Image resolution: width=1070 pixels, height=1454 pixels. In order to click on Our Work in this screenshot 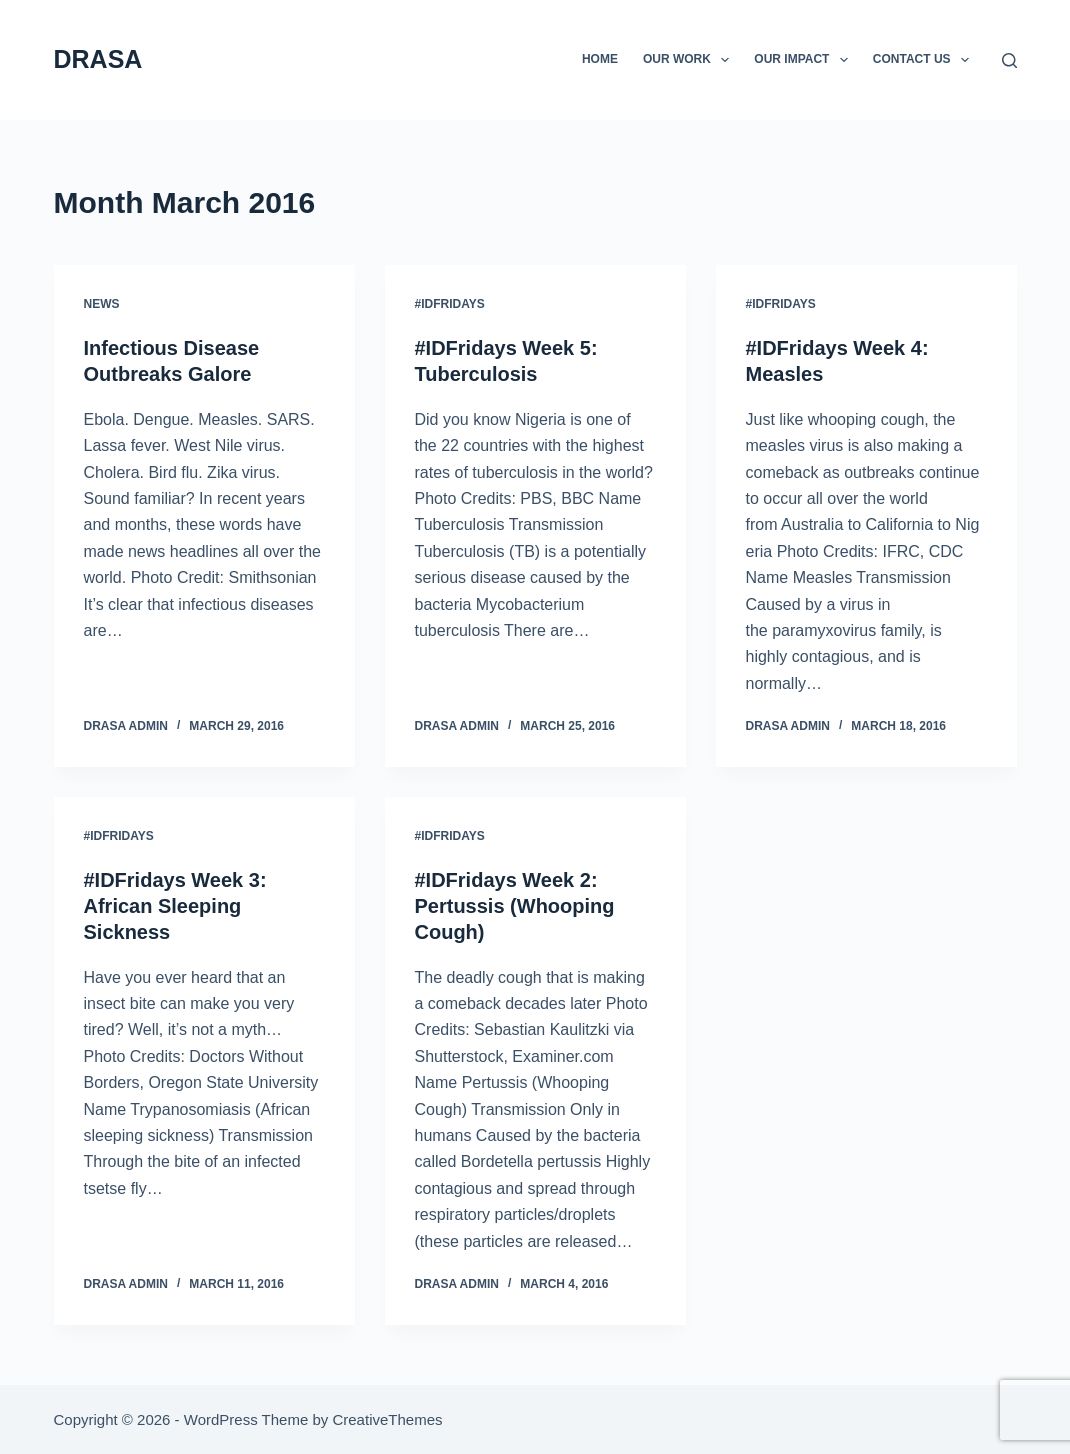, I will do `click(690, 60)`.